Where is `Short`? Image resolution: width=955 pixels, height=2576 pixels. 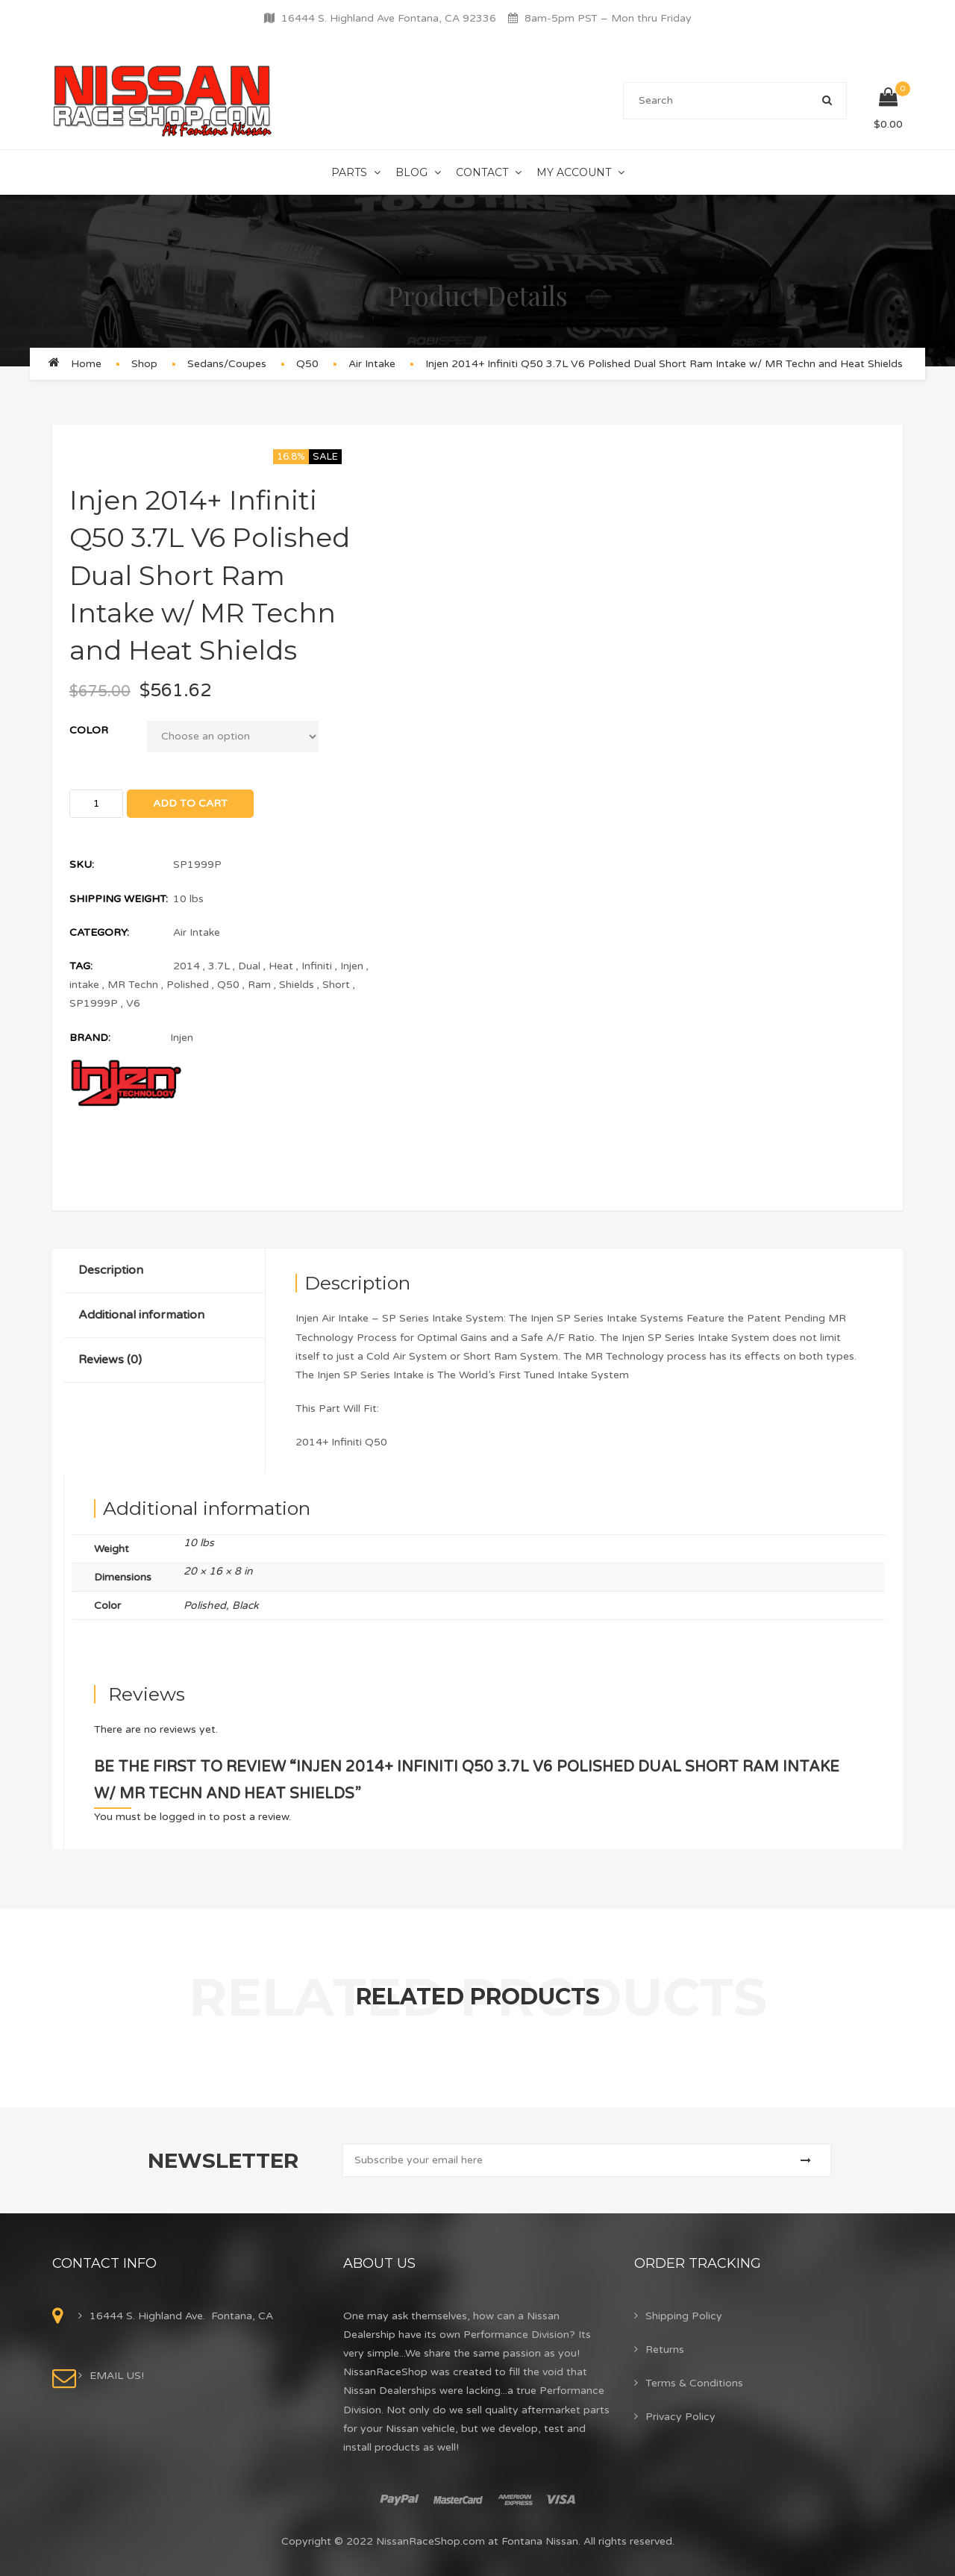 Short is located at coordinates (336, 984).